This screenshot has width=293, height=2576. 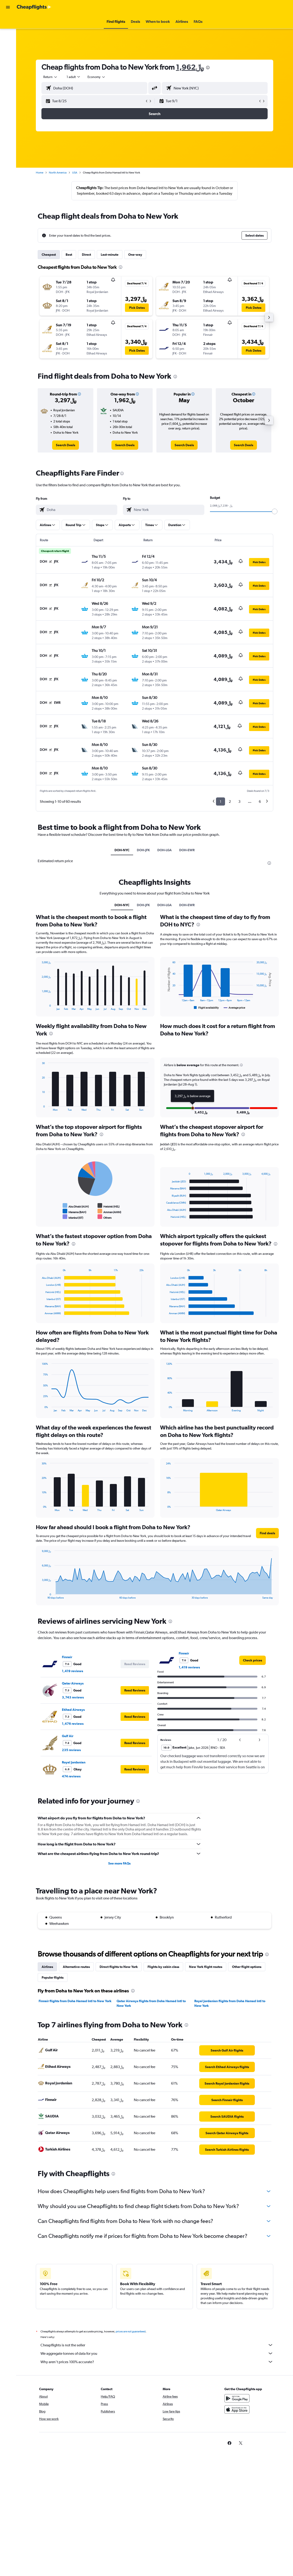 What do you see at coordinates (122, 850) in the screenshot?
I see `DOH-NYC [tab]` at bounding box center [122, 850].